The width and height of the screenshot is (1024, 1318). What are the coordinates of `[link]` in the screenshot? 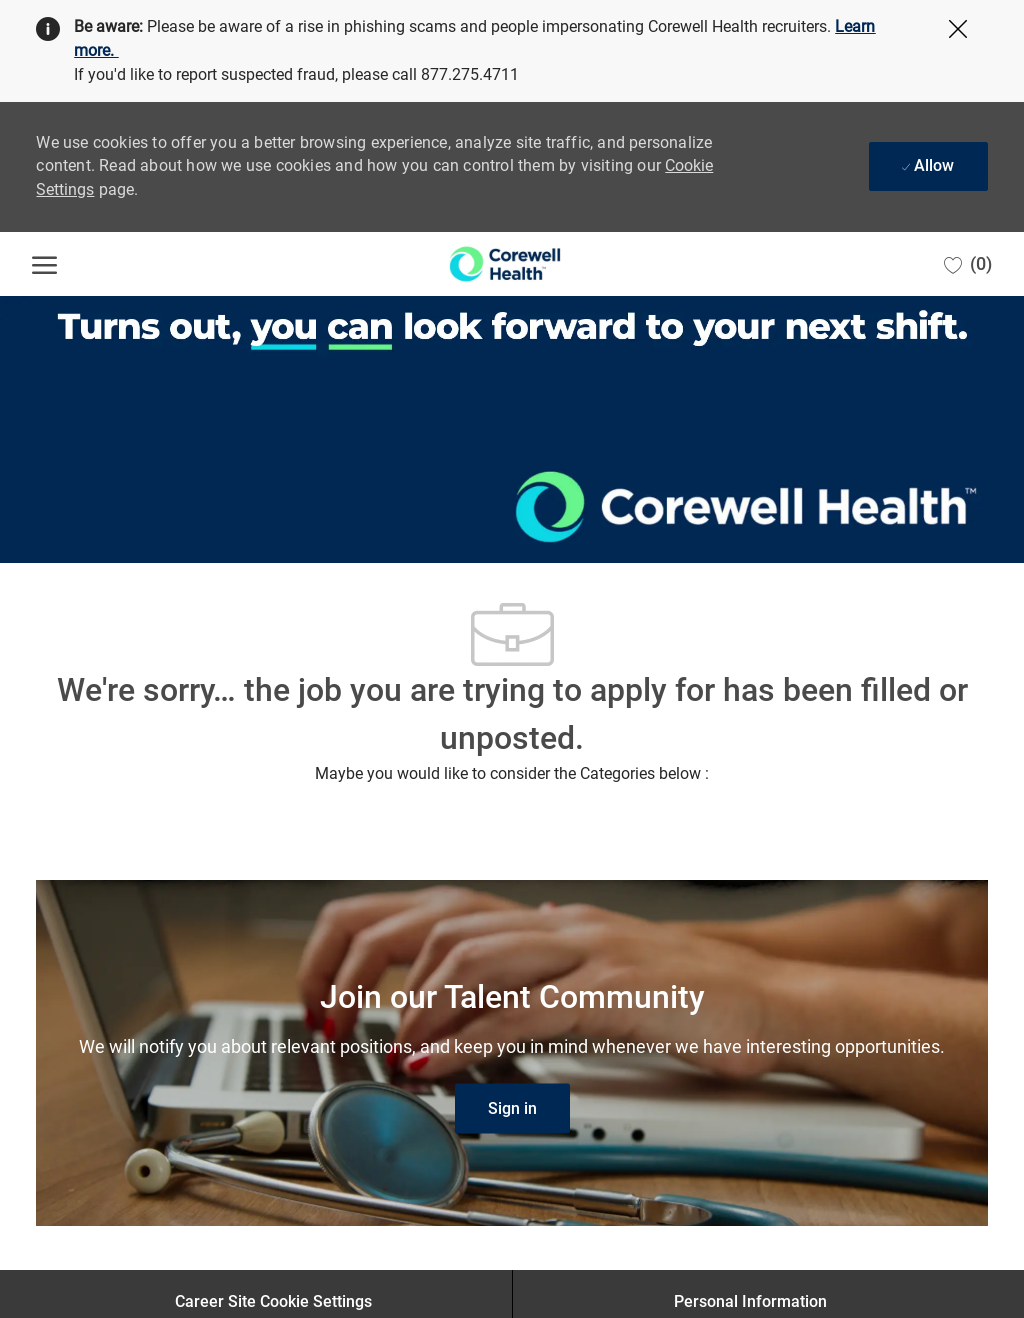 It's located at (512, 1109).